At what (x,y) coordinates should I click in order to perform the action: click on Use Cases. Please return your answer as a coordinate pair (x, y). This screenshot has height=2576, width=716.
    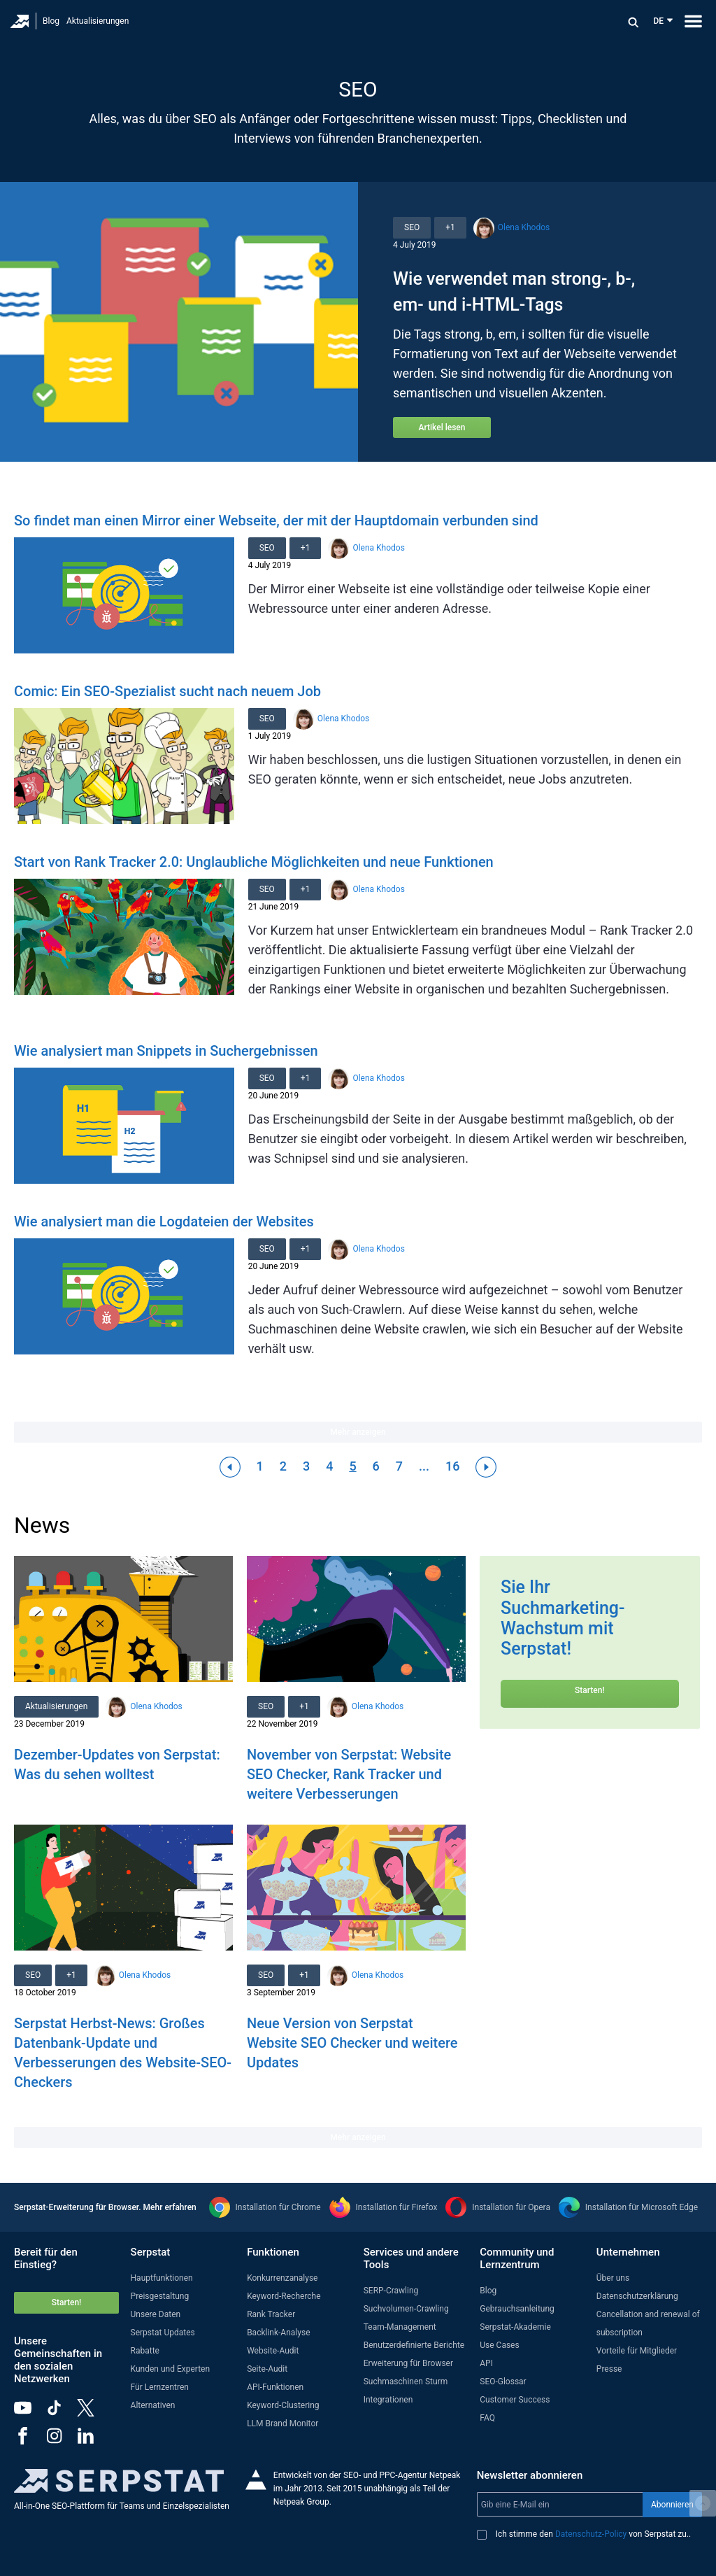
    Looking at the image, I should click on (499, 2345).